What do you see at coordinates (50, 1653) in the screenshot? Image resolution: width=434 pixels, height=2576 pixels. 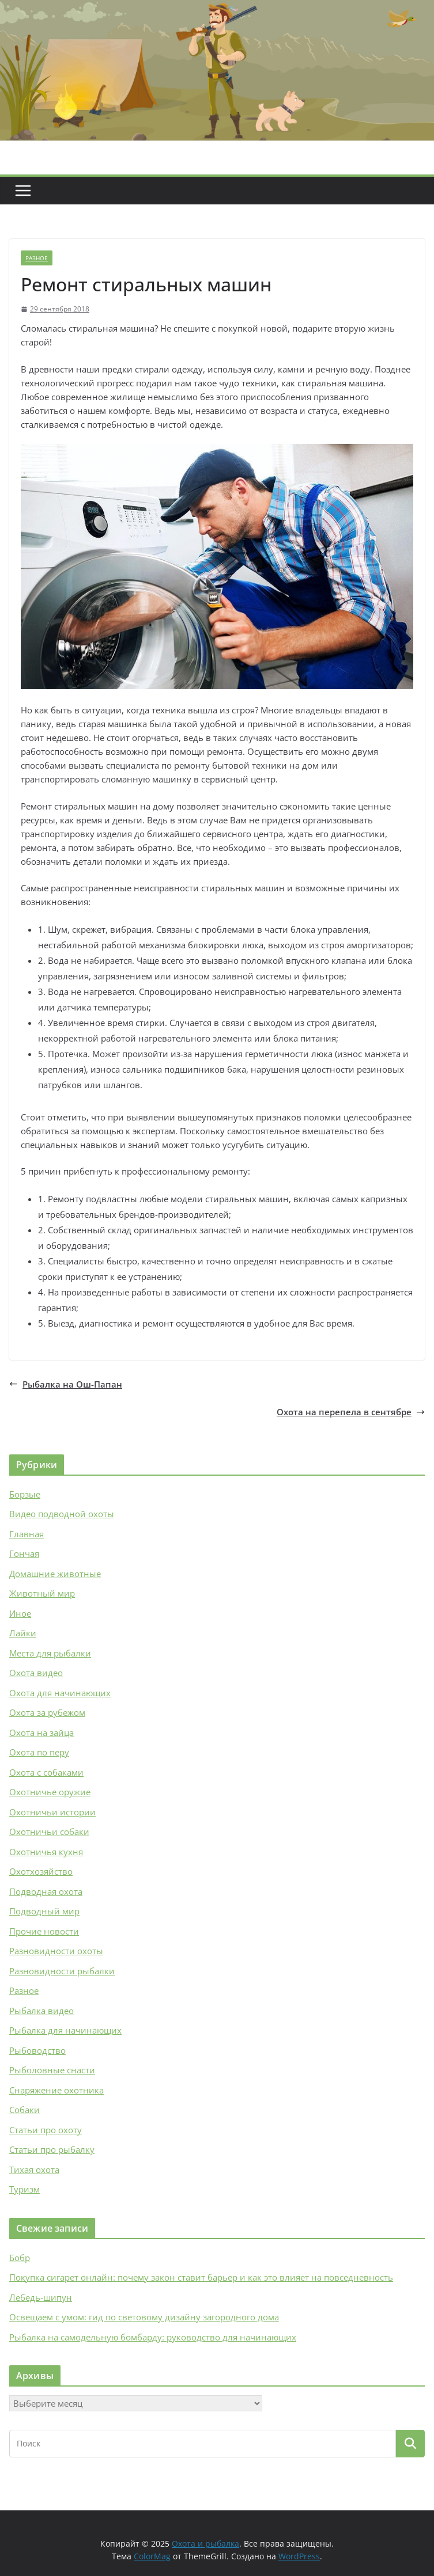 I see `Места для рыбалки` at bounding box center [50, 1653].